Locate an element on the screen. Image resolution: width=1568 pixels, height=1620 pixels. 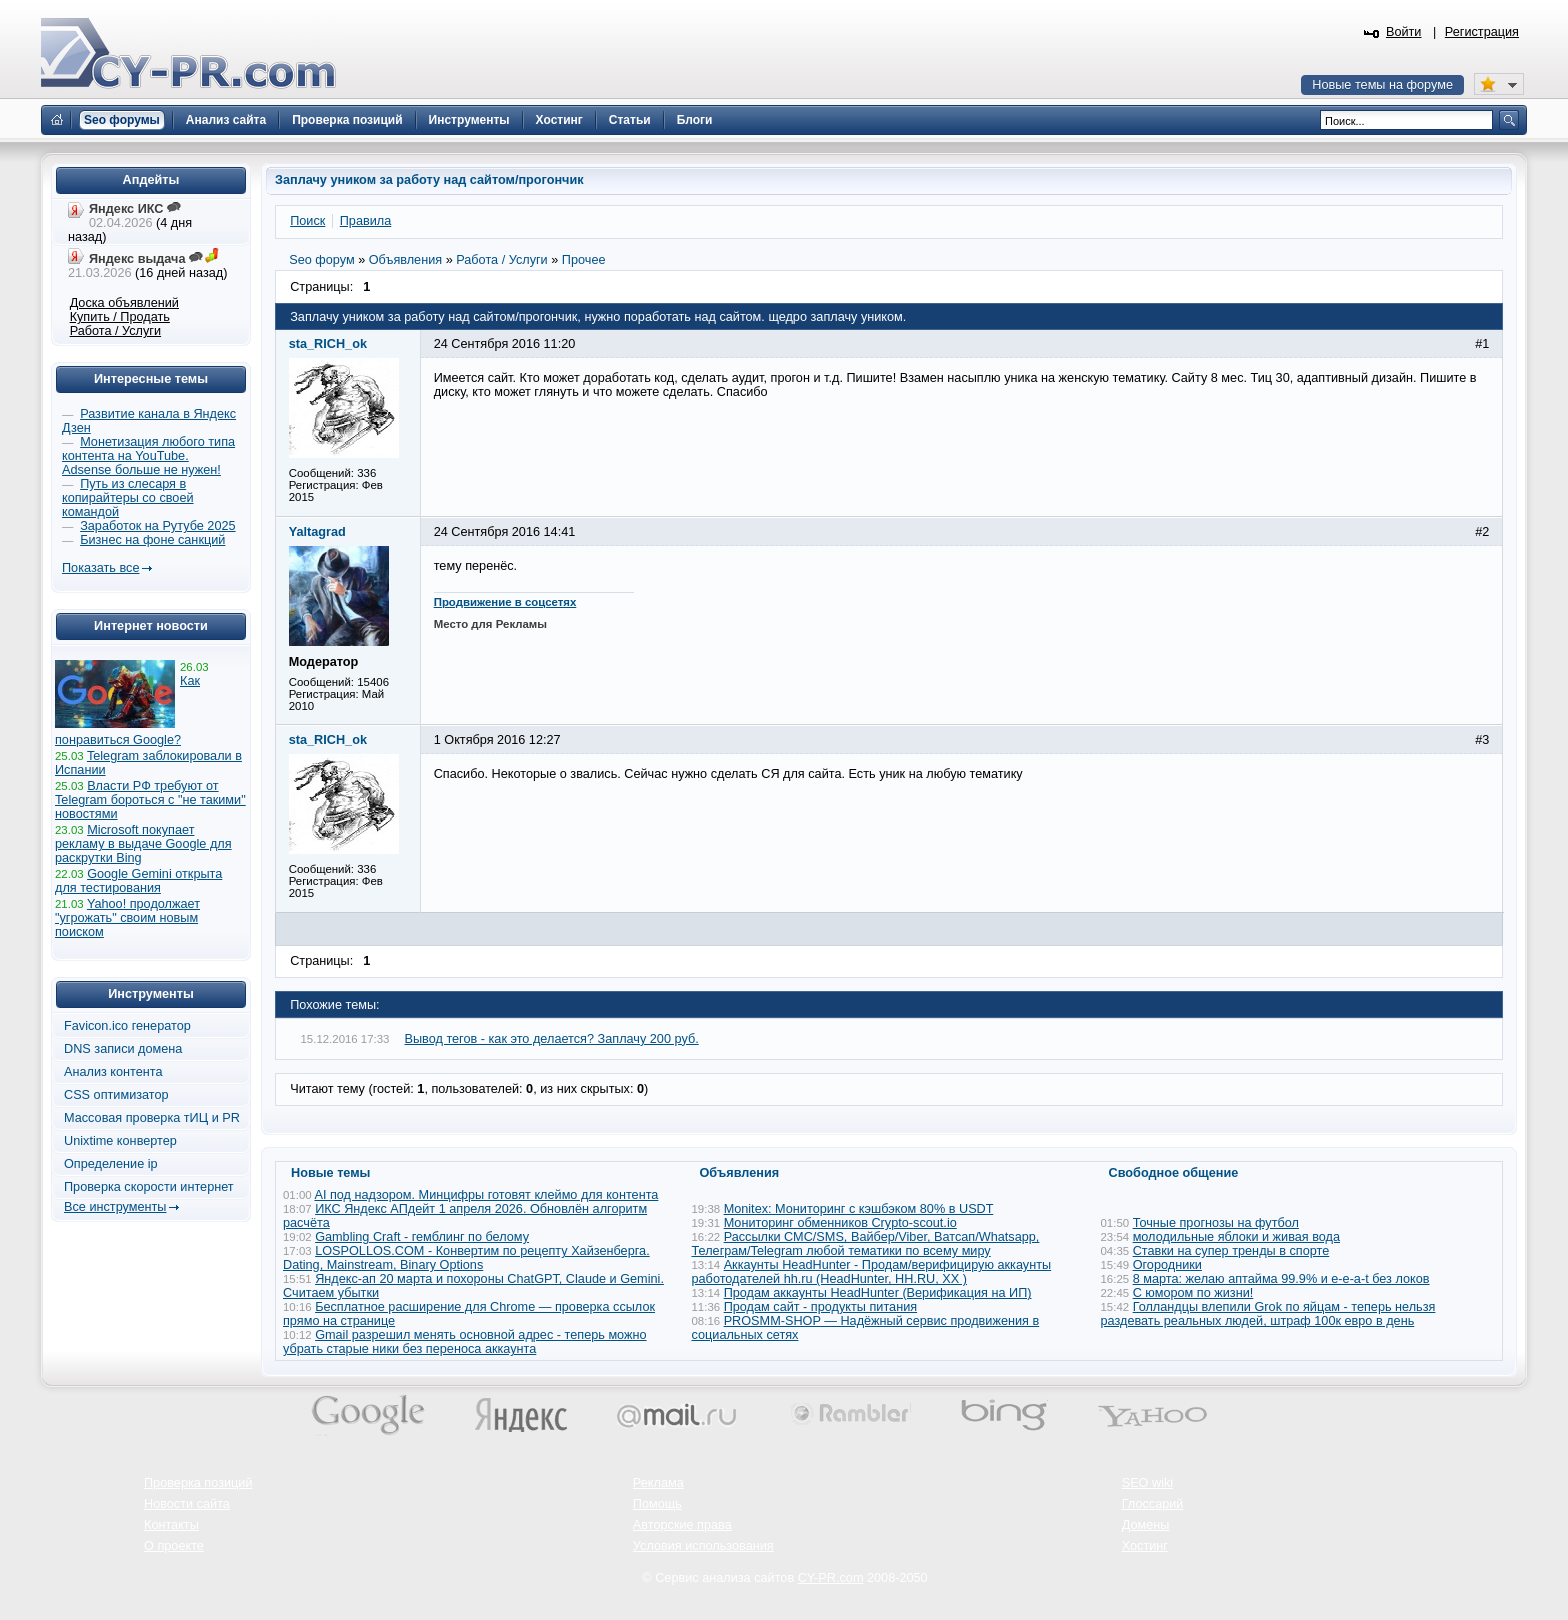
Аккаунты HeadHunter - Продам/верифицирую аккаунты работодателей hh.ru (HeadHunter, HH.RU, ХХ ) is located at coordinates (872, 1272).